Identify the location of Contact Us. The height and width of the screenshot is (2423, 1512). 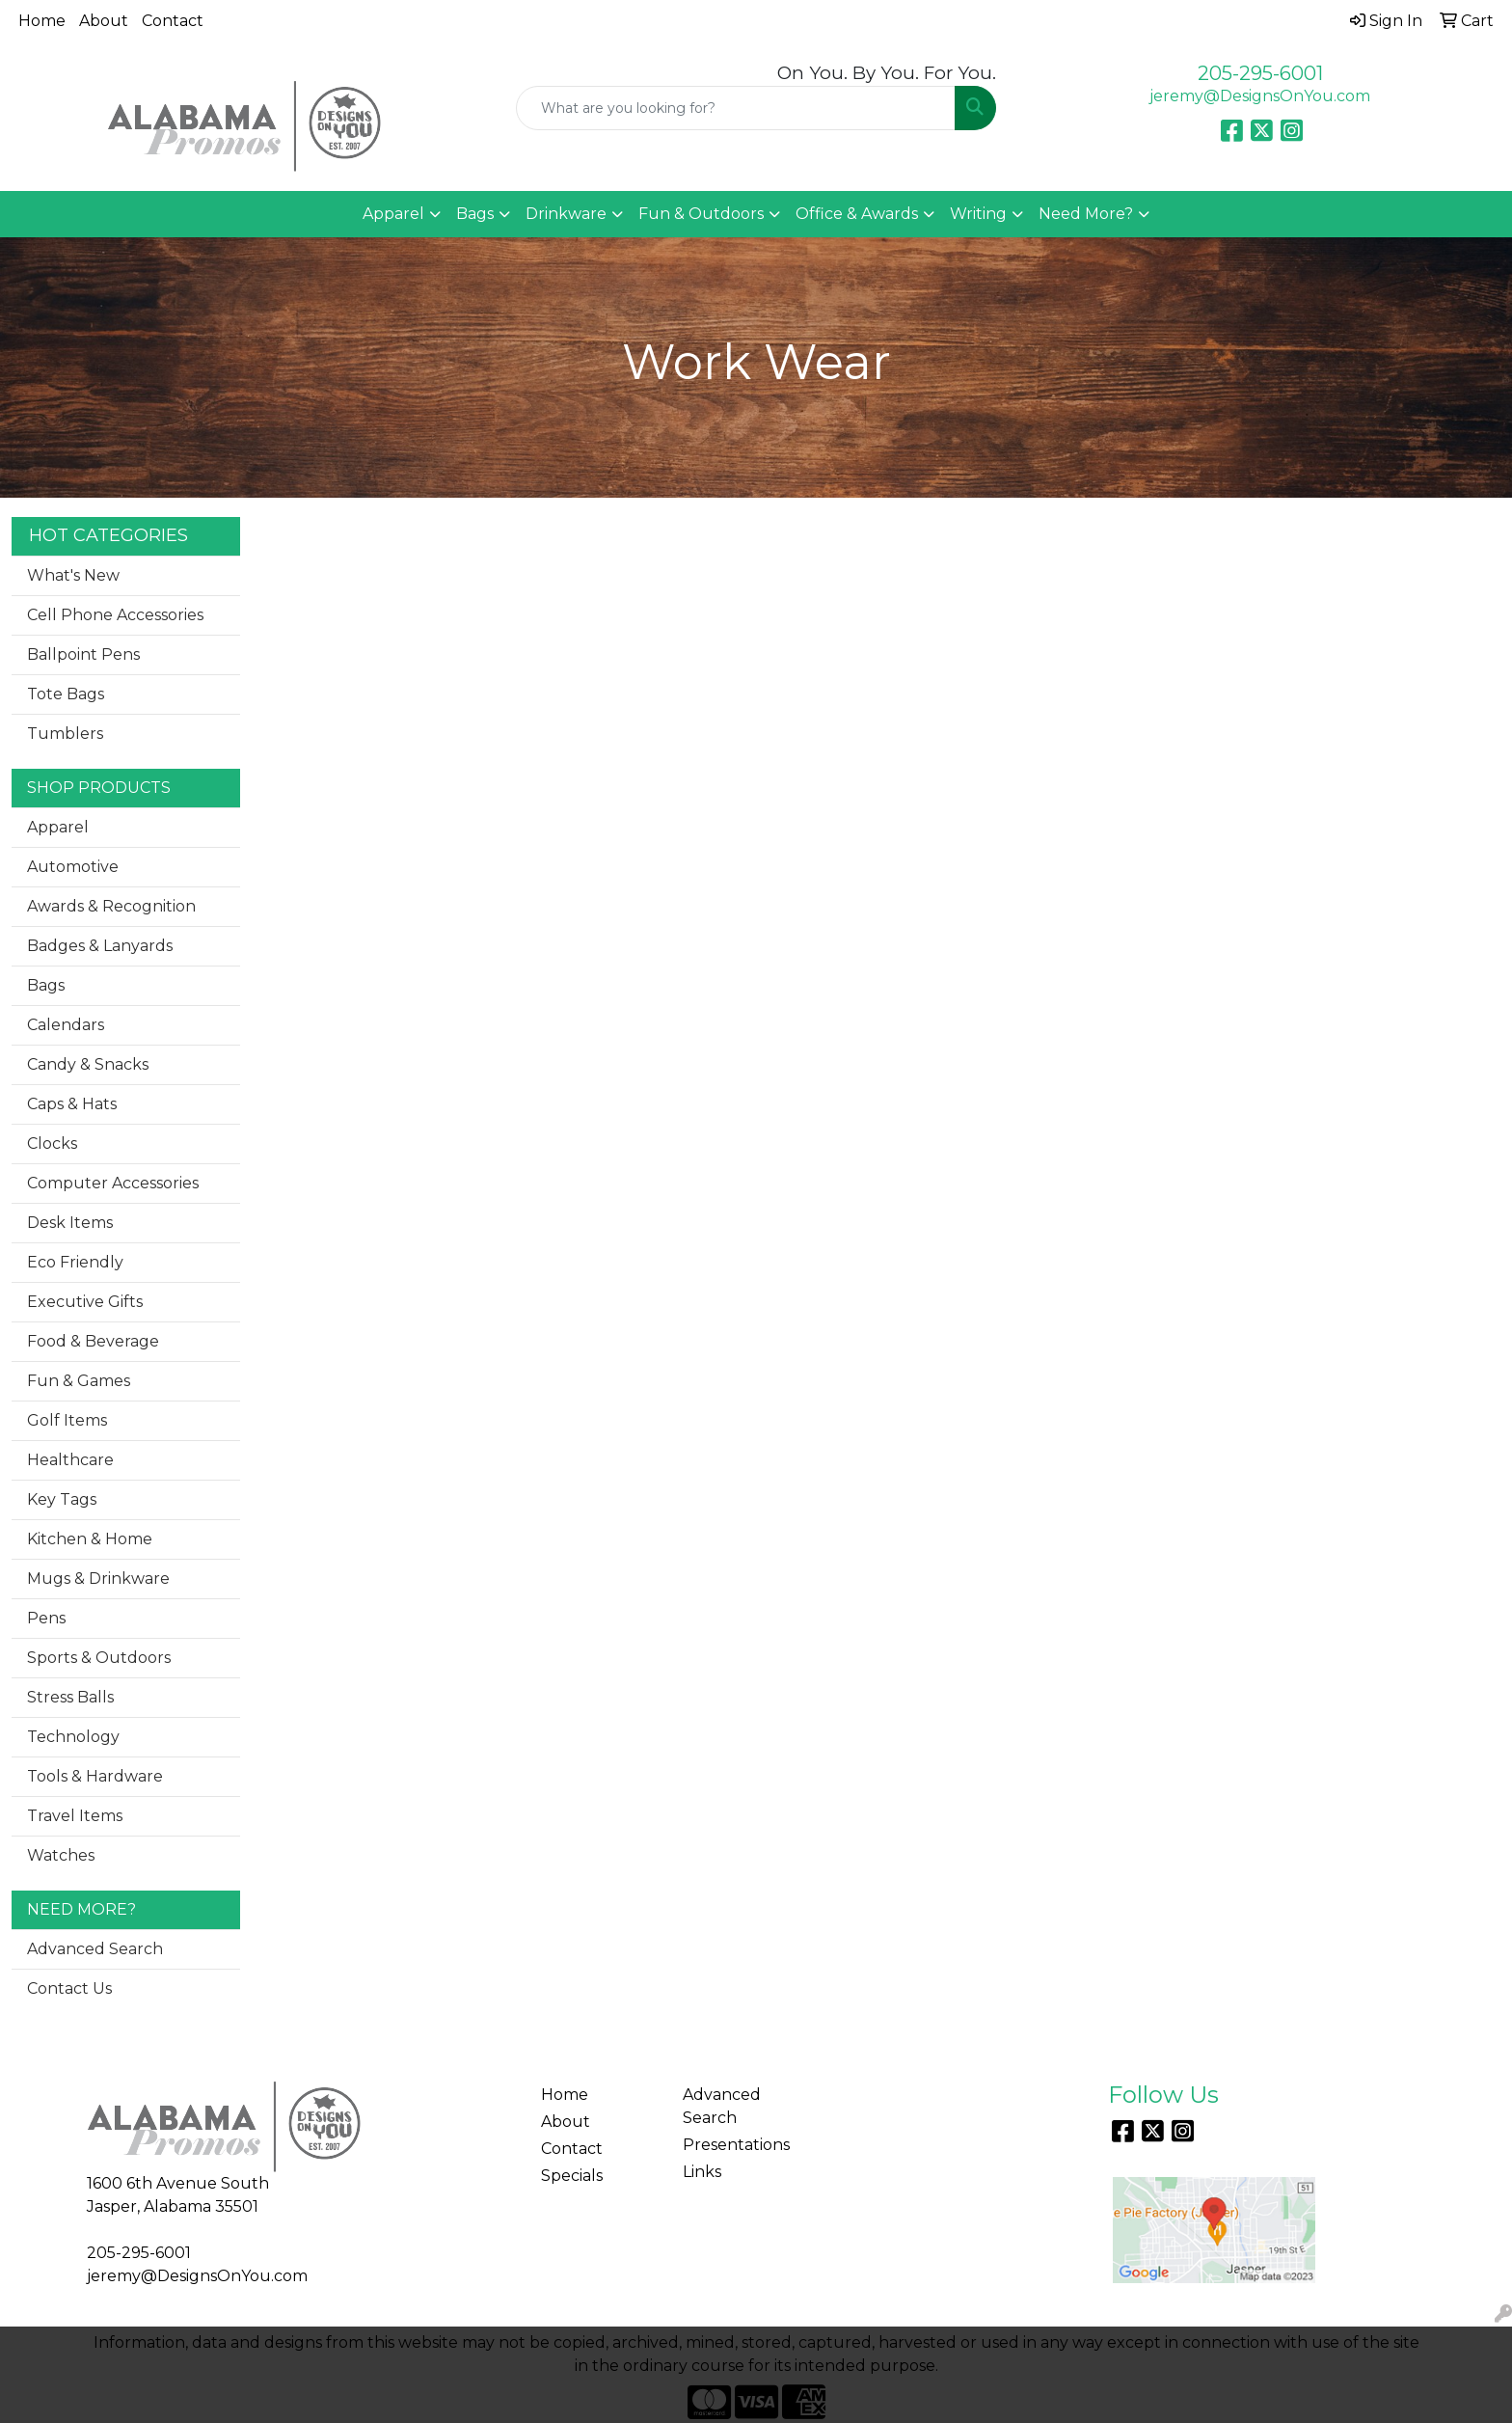
(69, 1988).